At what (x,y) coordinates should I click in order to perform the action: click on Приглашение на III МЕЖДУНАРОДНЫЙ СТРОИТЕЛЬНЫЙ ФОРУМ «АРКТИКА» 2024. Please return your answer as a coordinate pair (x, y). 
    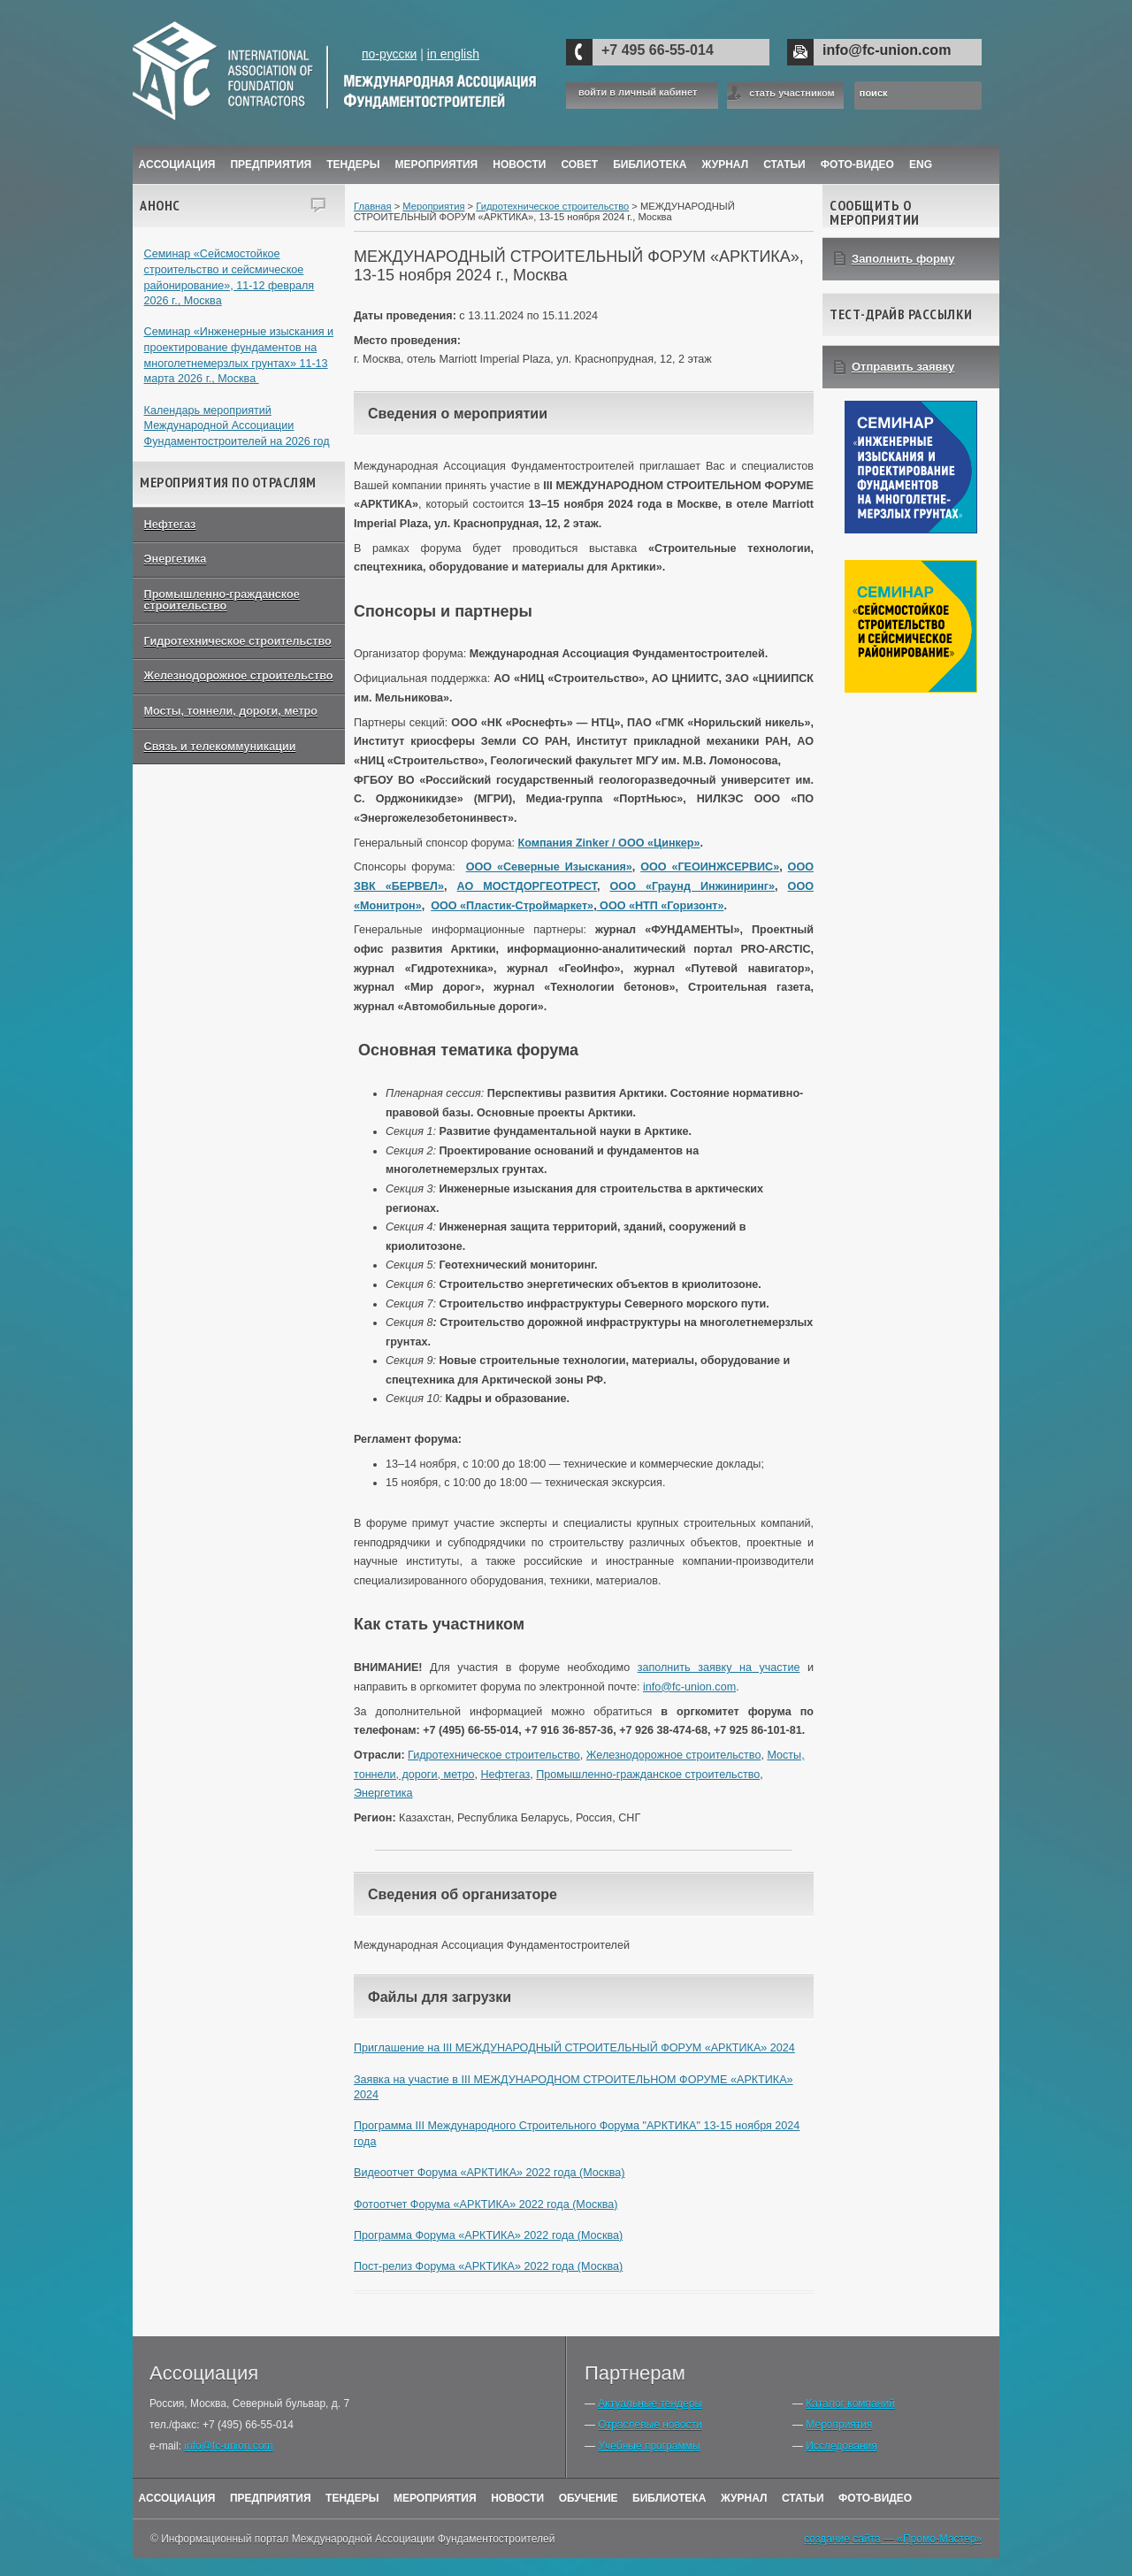
    Looking at the image, I should click on (574, 2048).